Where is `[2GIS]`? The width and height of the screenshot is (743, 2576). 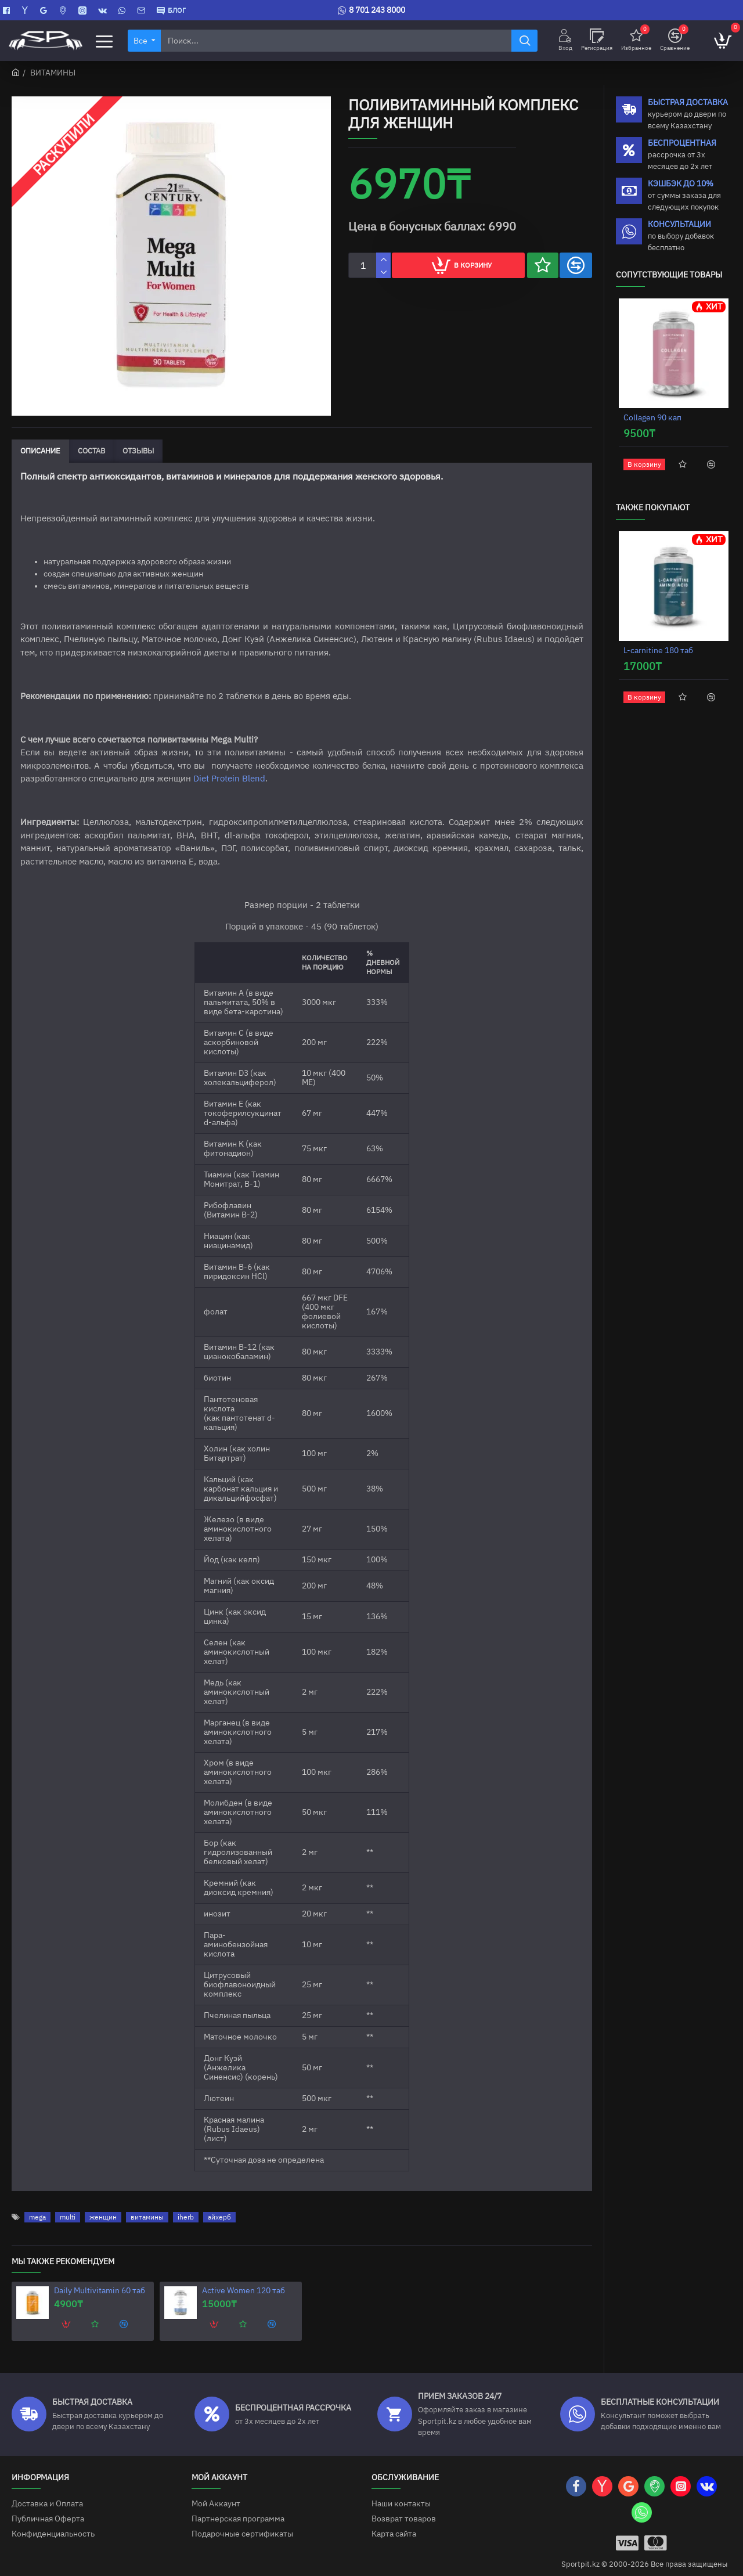
[2GIS] is located at coordinates (64, 10).